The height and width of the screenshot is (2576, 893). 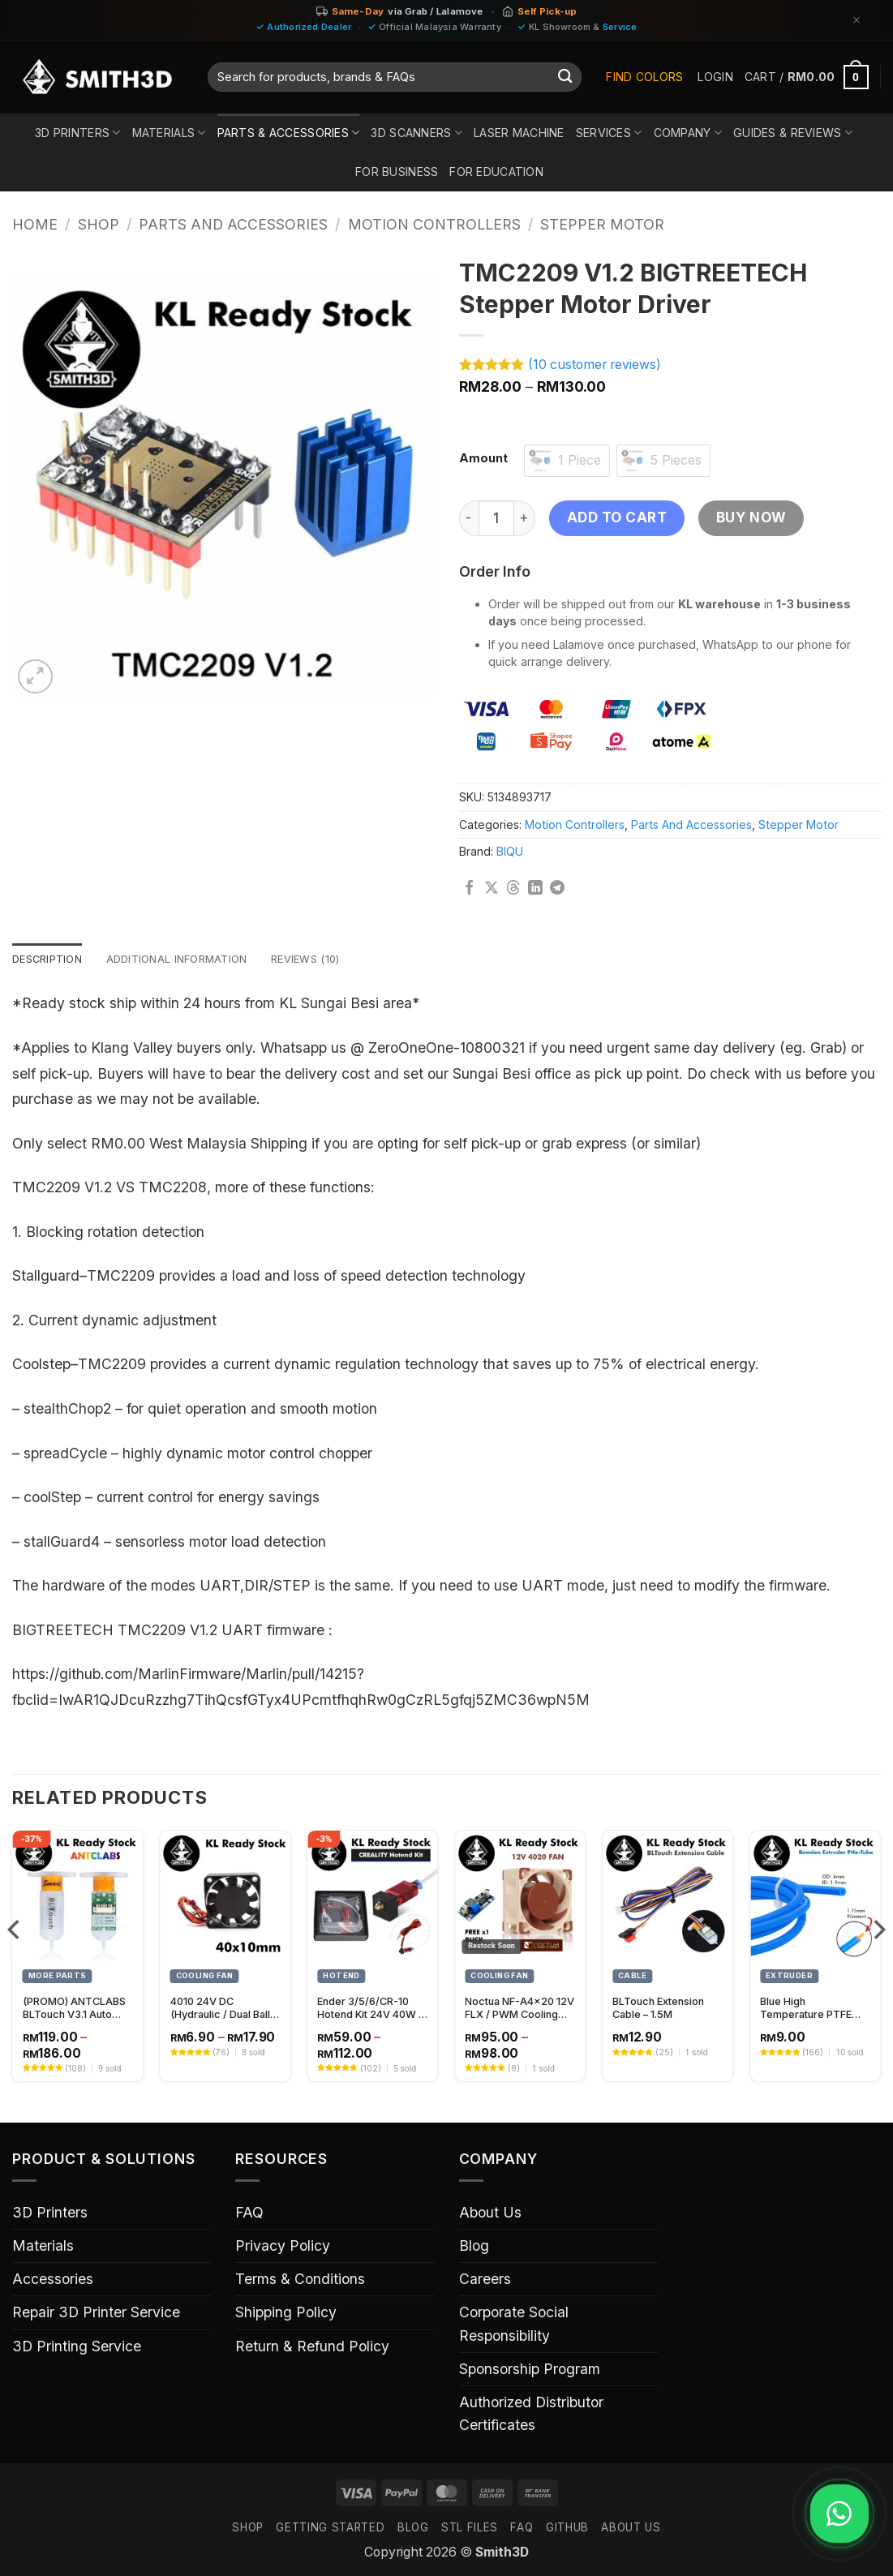 What do you see at coordinates (658, 2010) in the screenshot?
I see `BLTouch Extension Cable – 1.5M` at bounding box center [658, 2010].